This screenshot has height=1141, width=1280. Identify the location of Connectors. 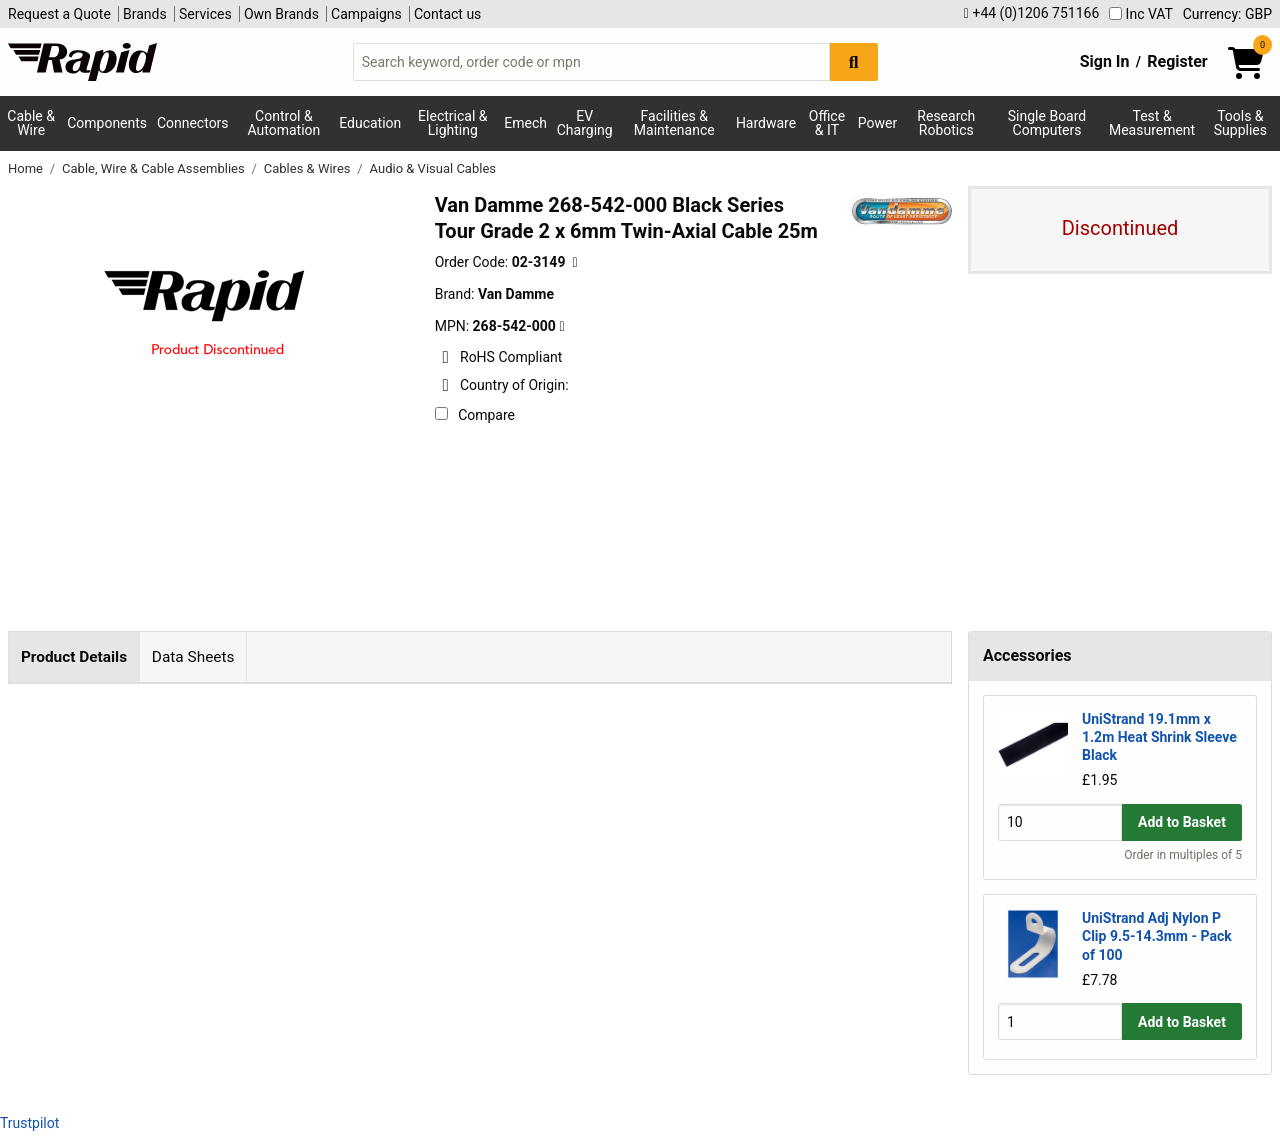
(193, 123).